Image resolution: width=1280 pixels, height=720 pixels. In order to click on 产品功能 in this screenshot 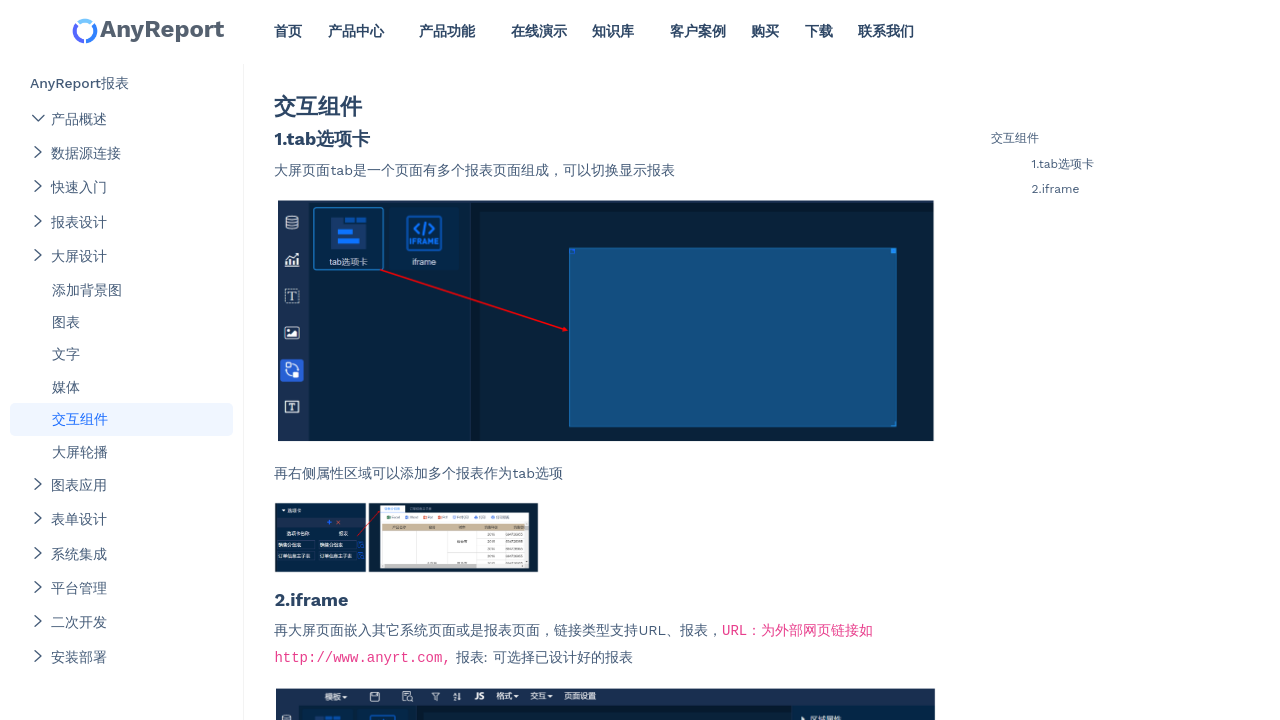, I will do `click(447, 31)`.